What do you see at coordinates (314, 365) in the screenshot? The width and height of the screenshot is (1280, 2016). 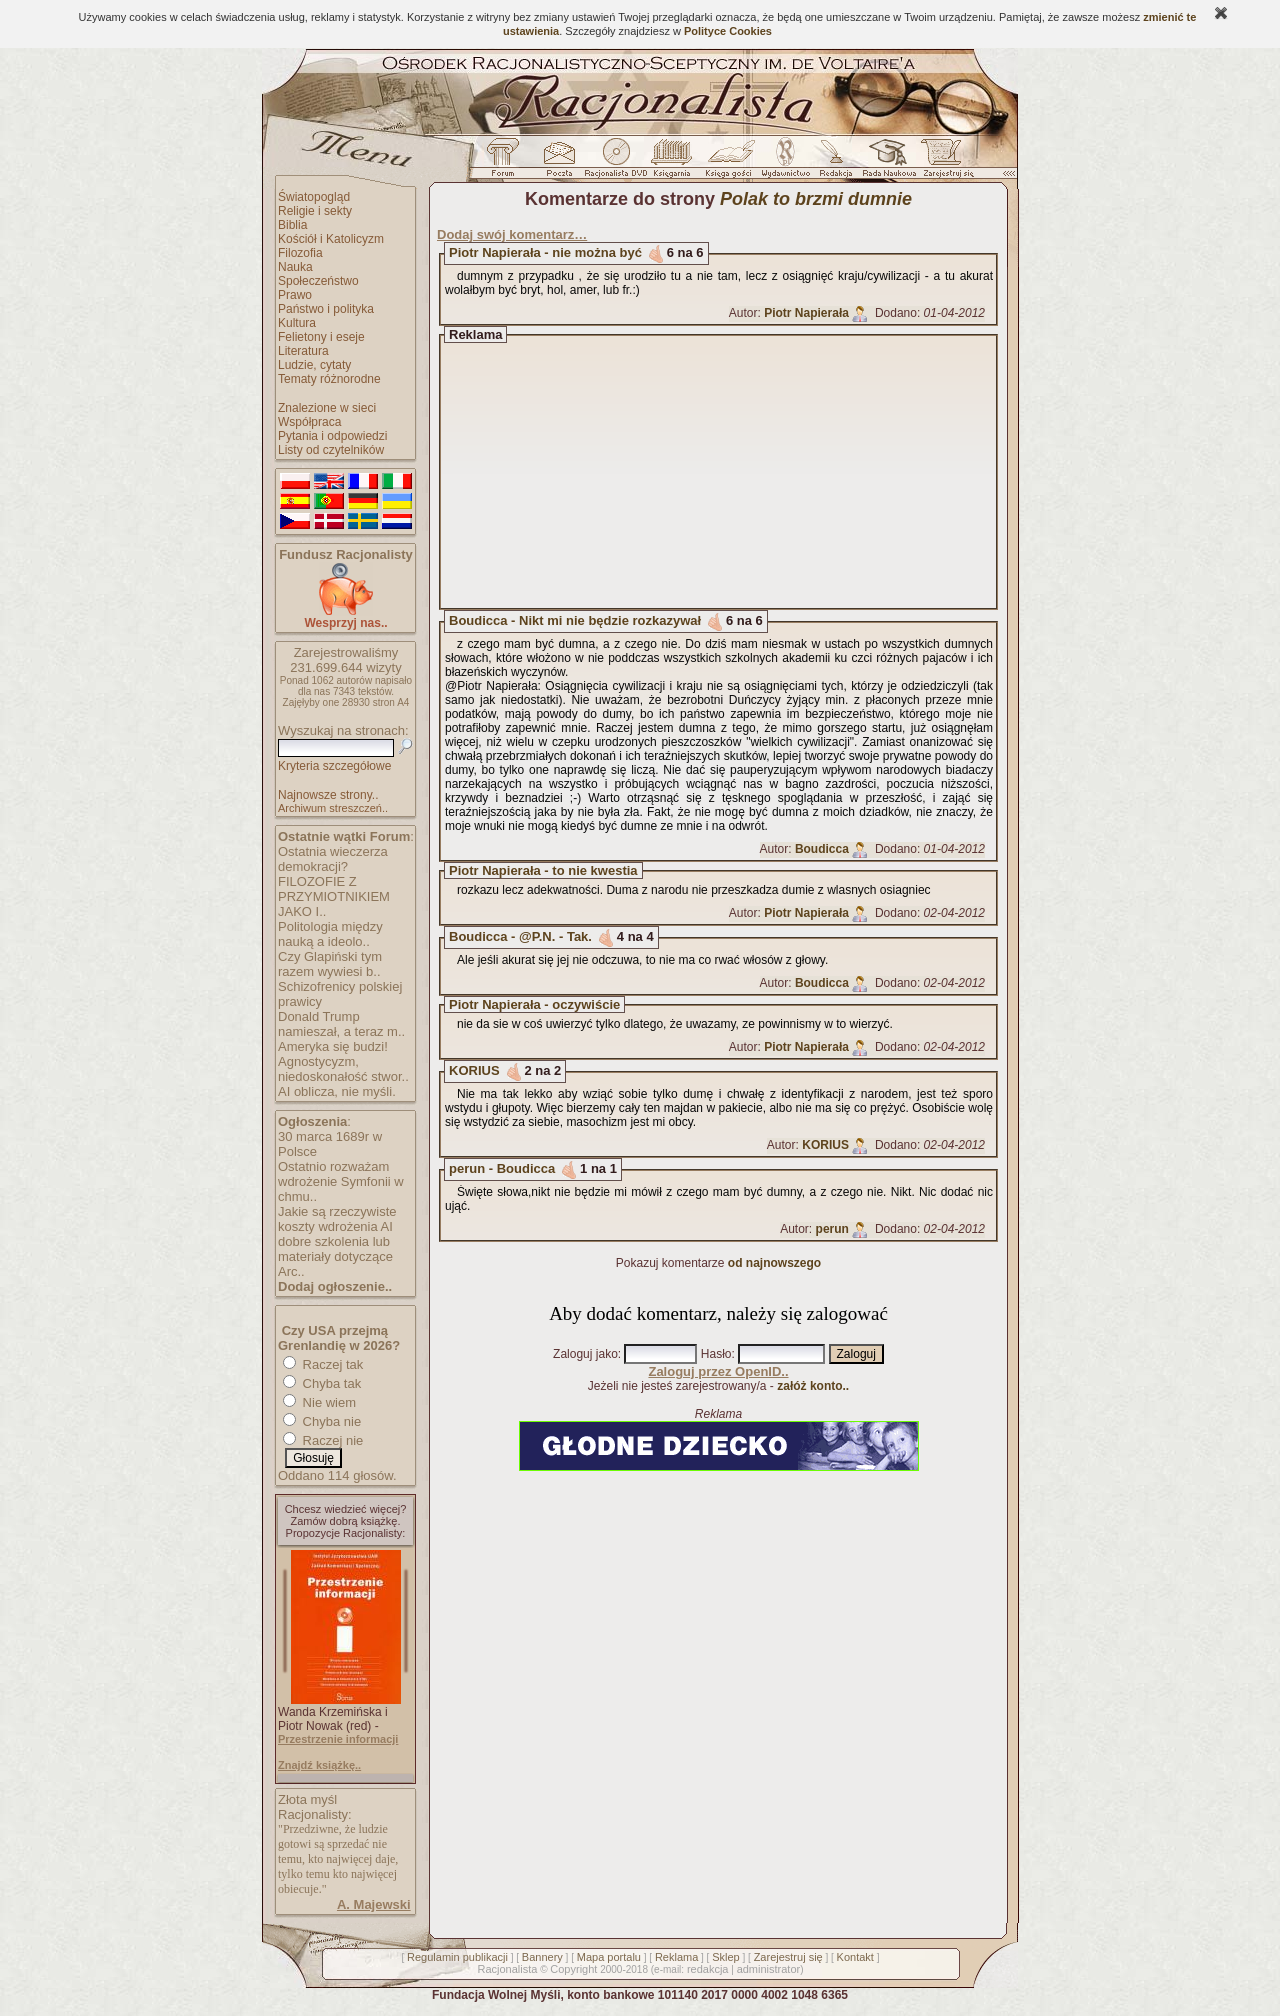 I see `Ludzie, cytaty` at bounding box center [314, 365].